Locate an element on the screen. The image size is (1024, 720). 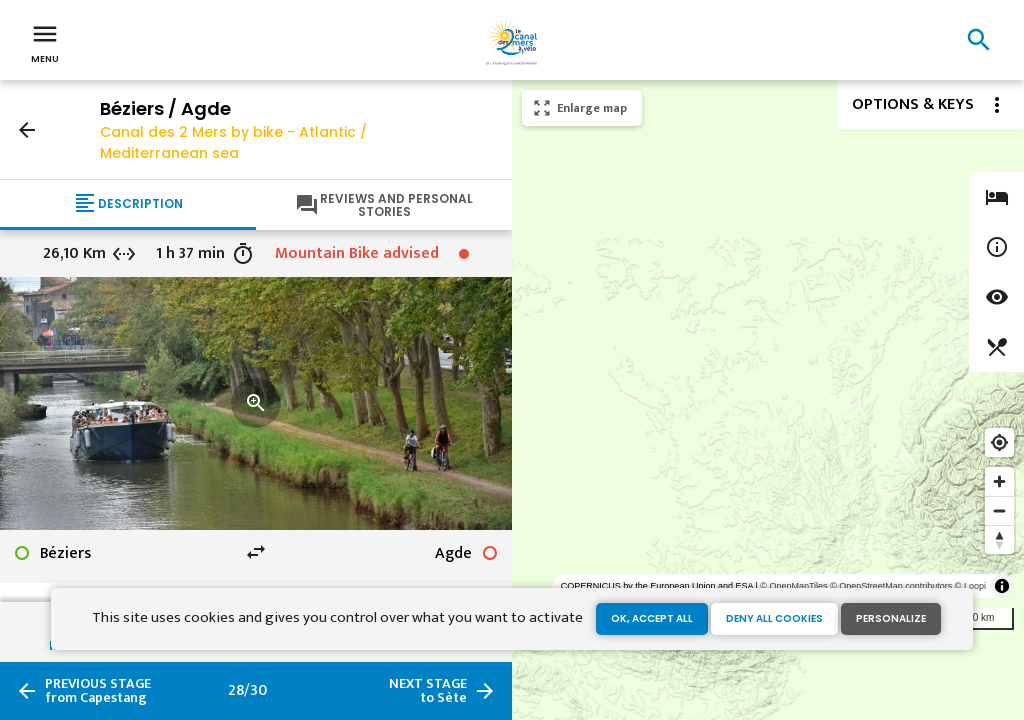
to Sète is located at coordinates (428, 691).